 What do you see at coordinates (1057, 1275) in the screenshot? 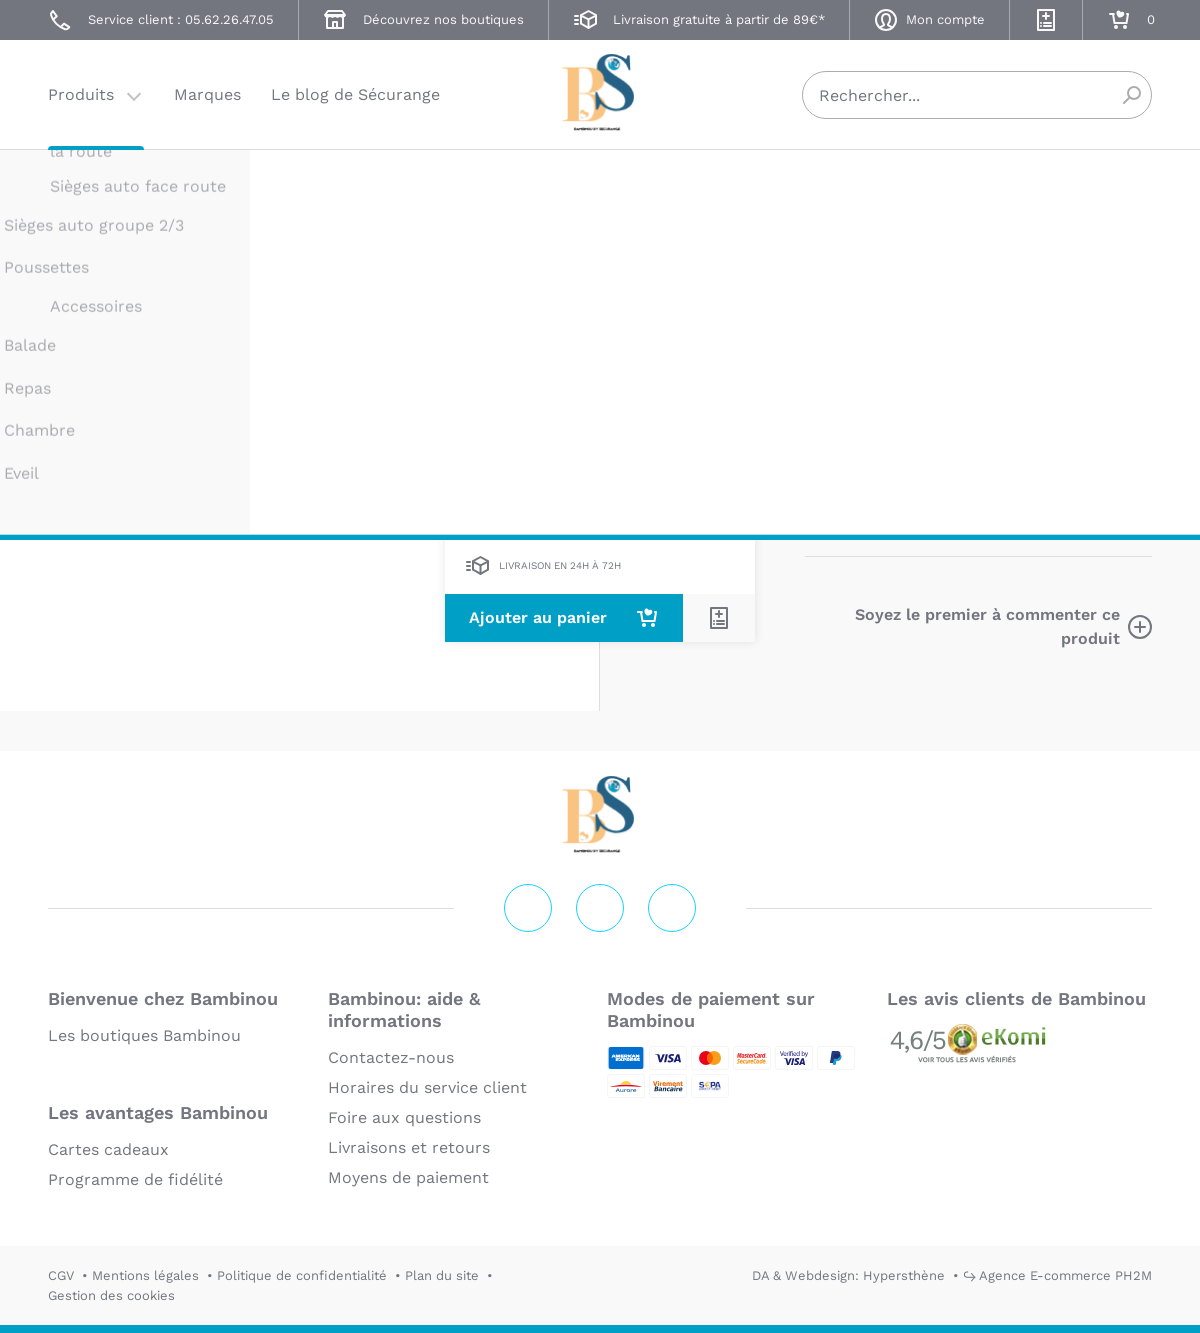
I see `↪ Agence E-commerce PH2M` at bounding box center [1057, 1275].